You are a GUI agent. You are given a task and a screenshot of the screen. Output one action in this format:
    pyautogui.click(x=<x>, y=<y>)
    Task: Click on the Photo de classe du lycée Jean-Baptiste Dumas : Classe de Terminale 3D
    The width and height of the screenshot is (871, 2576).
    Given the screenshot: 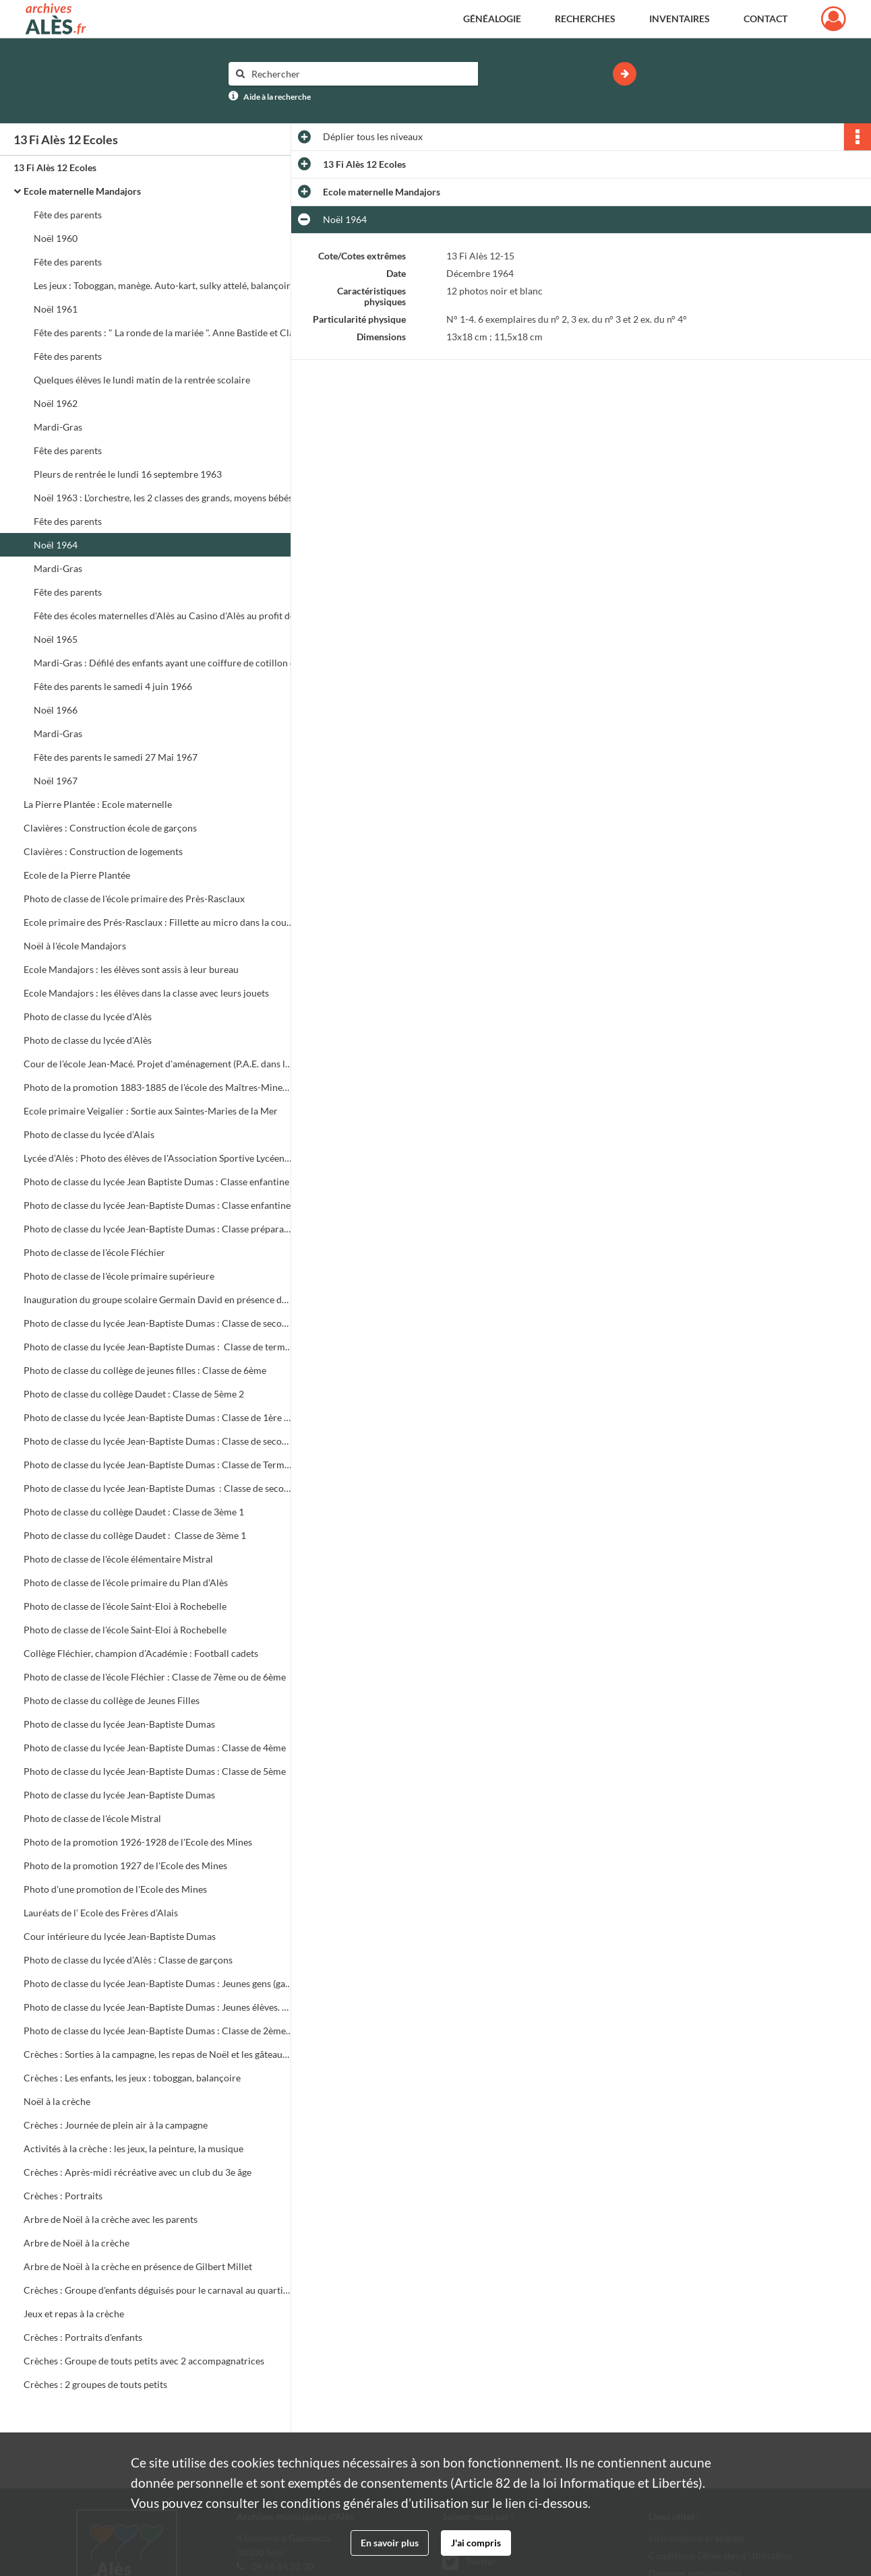 What is the action you would take?
    pyautogui.click(x=158, y=1464)
    